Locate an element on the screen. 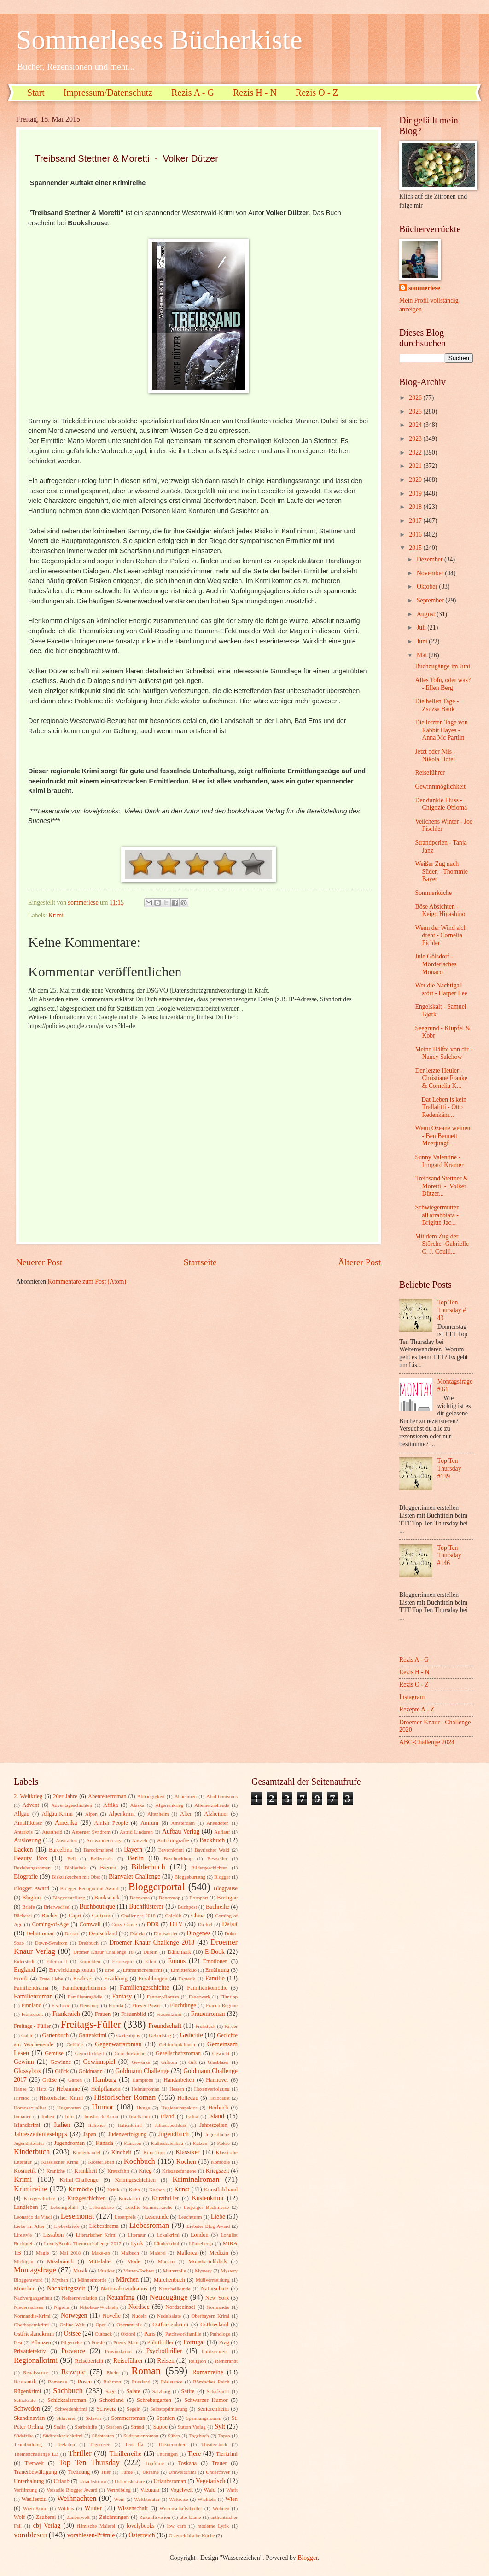 This screenshot has height=2576, width=489. Undercover is located at coordinates (218, 2472).